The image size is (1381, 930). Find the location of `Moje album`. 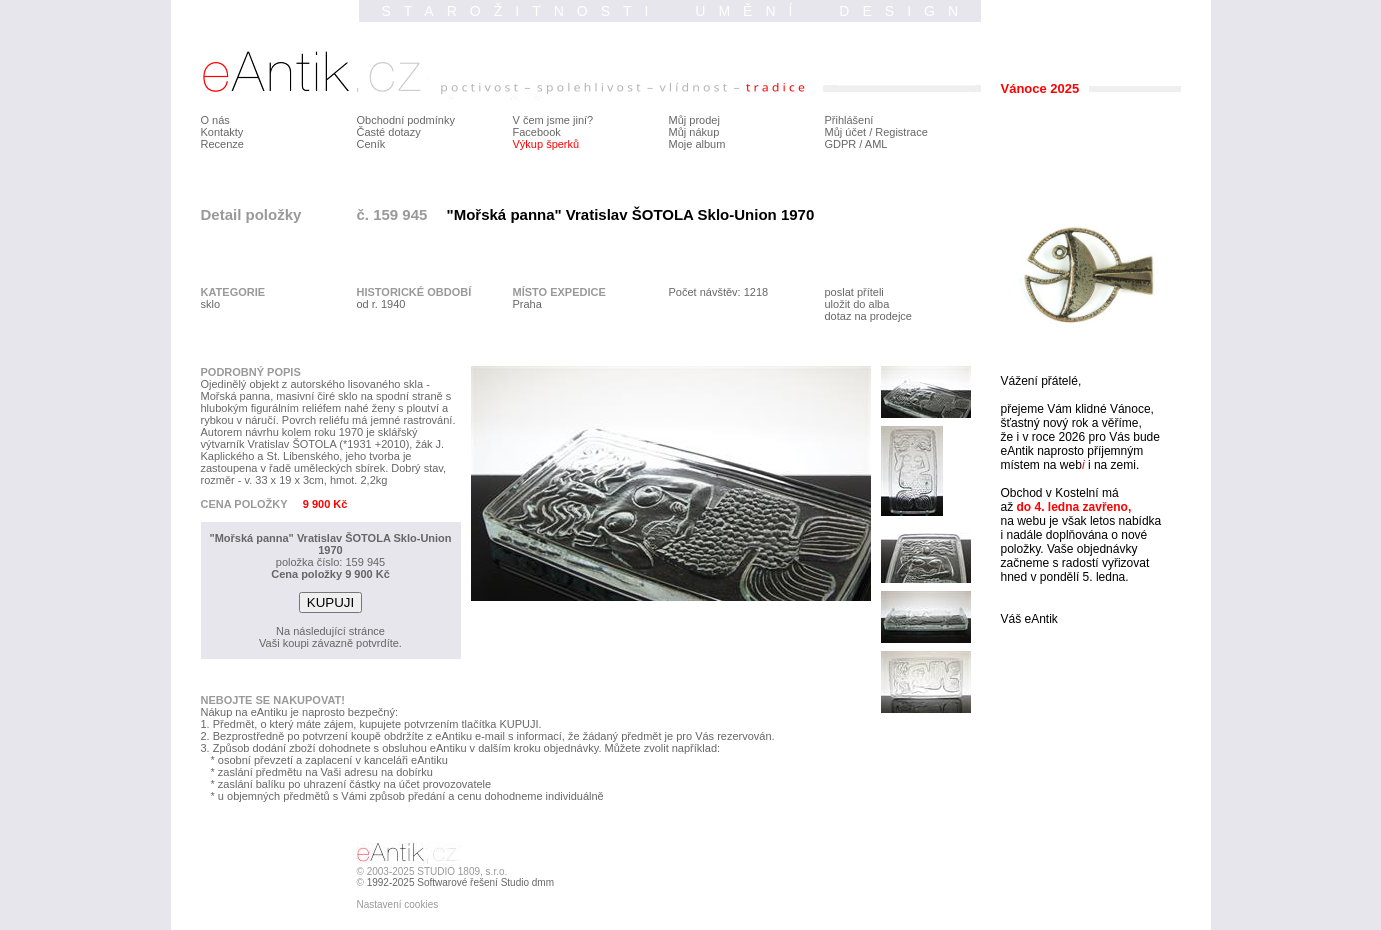

Moje album is located at coordinates (697, 144).